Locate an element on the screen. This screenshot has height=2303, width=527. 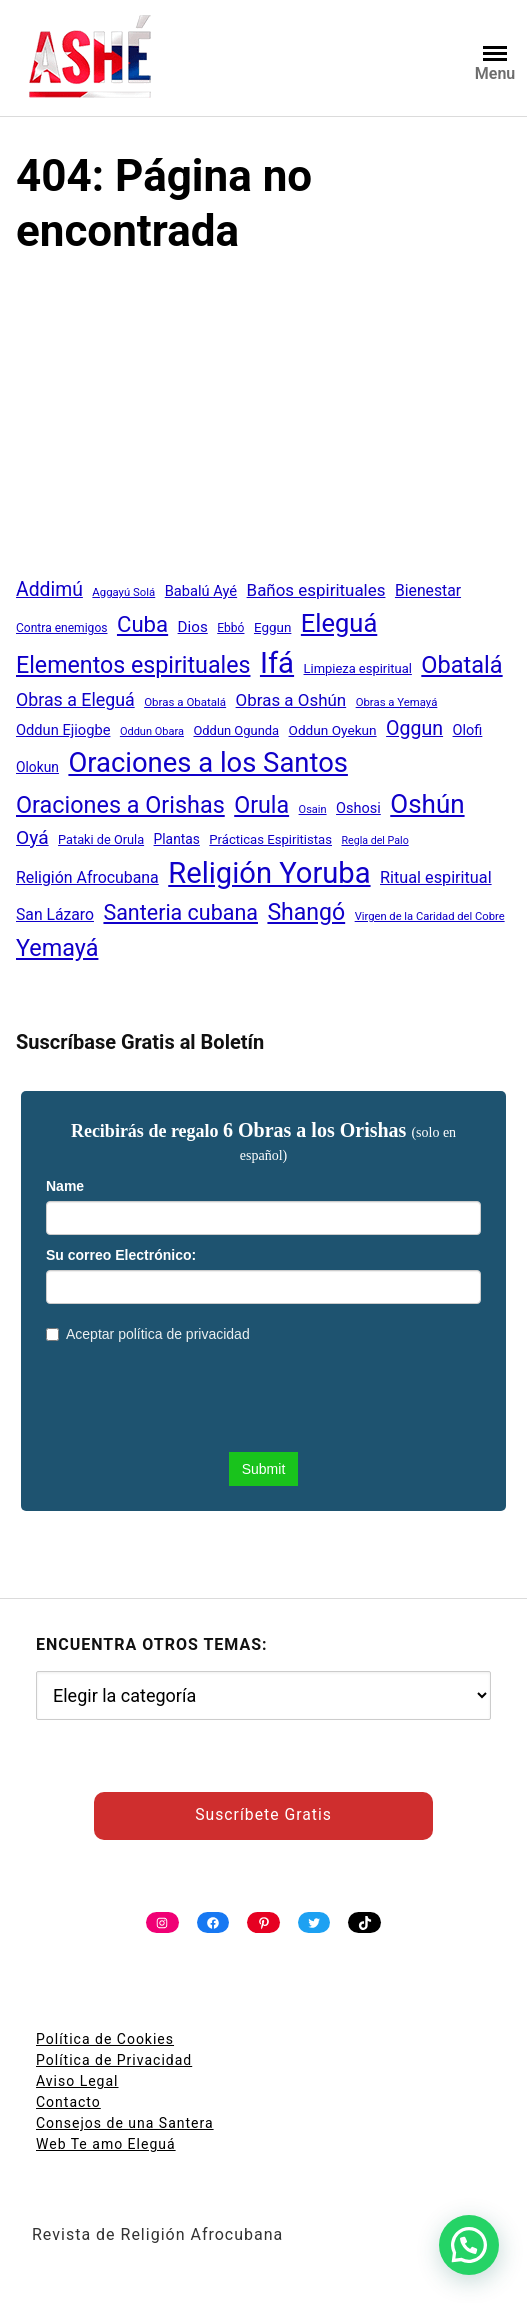
Ebbó [Ebbó (41 elementos)] is located at coordinates (230, 628).